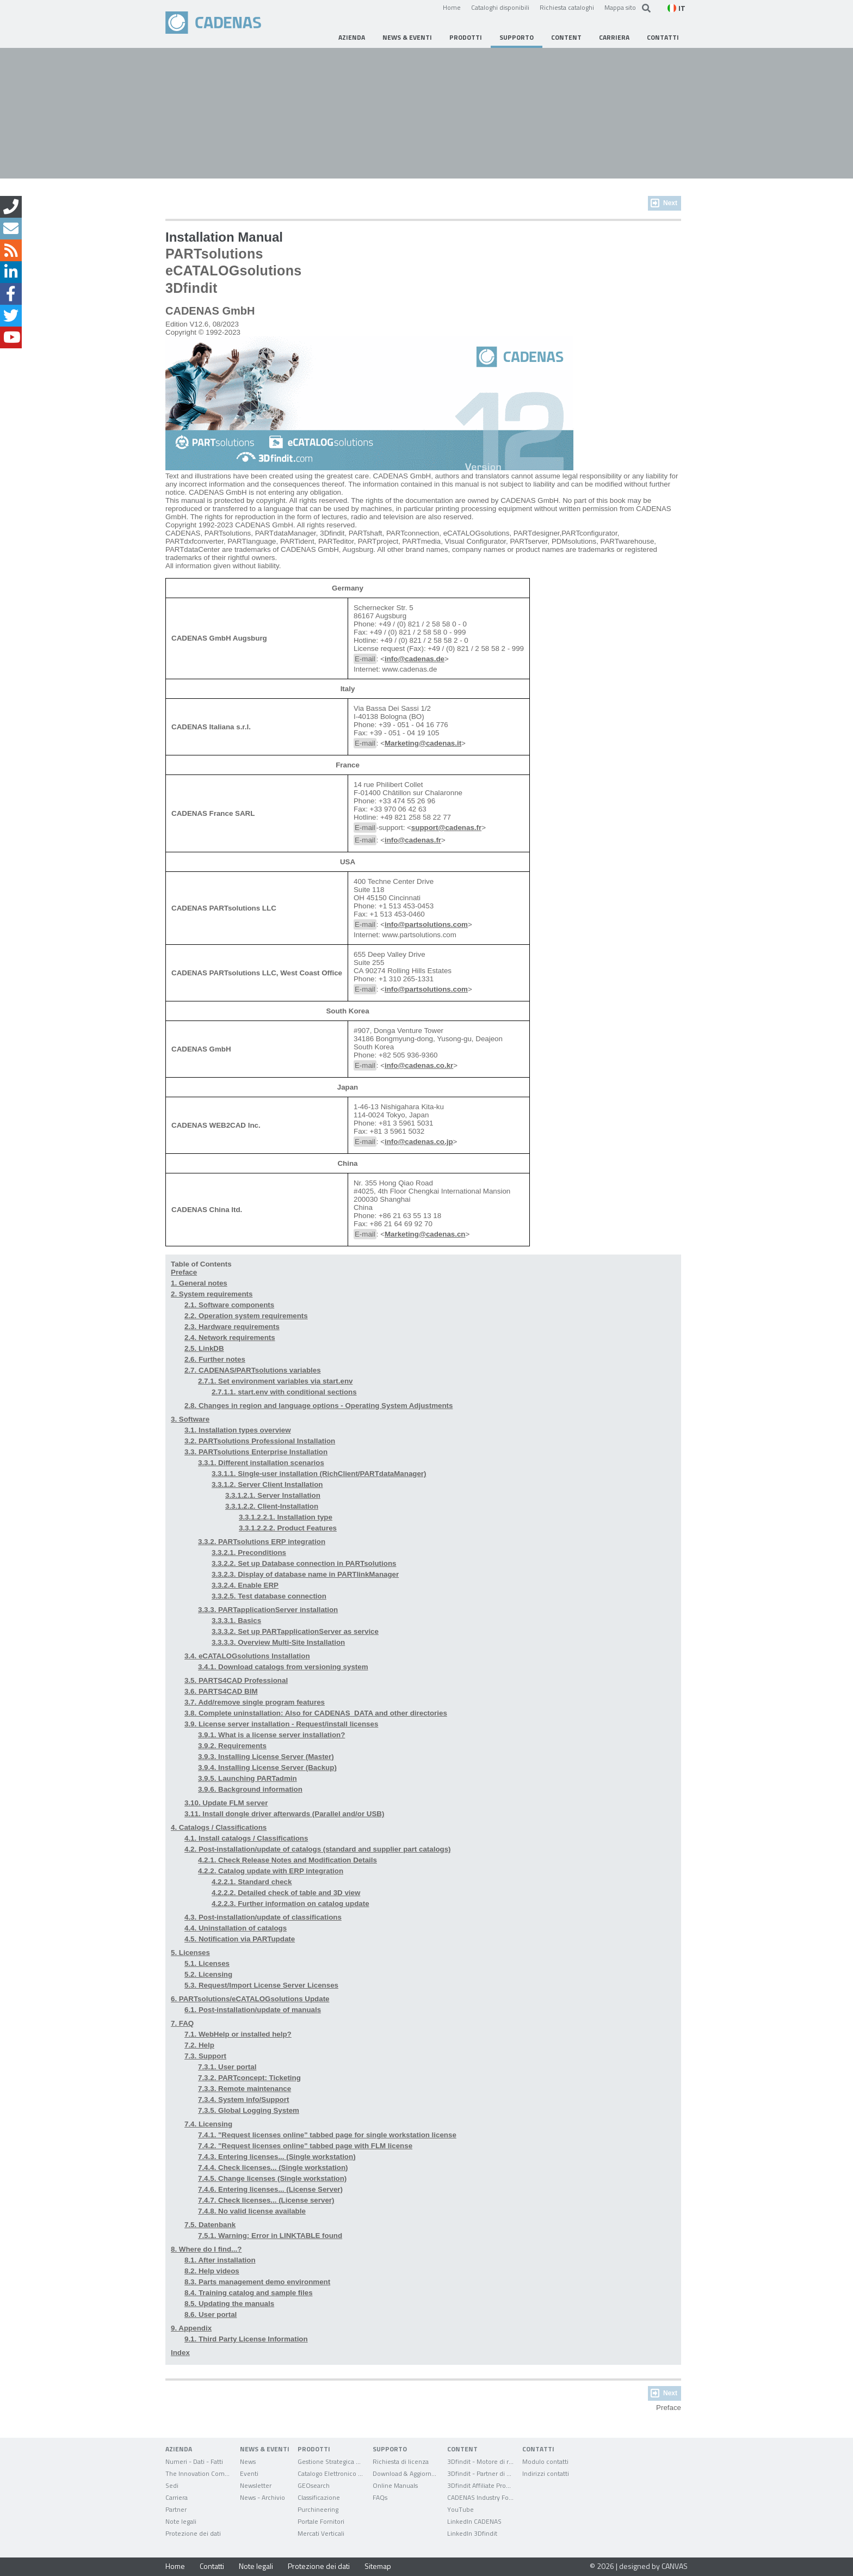 Image resolution: width=853 pixels, height=2576 pixels. I want to click on 2. System requirements, so click(211, 1294).